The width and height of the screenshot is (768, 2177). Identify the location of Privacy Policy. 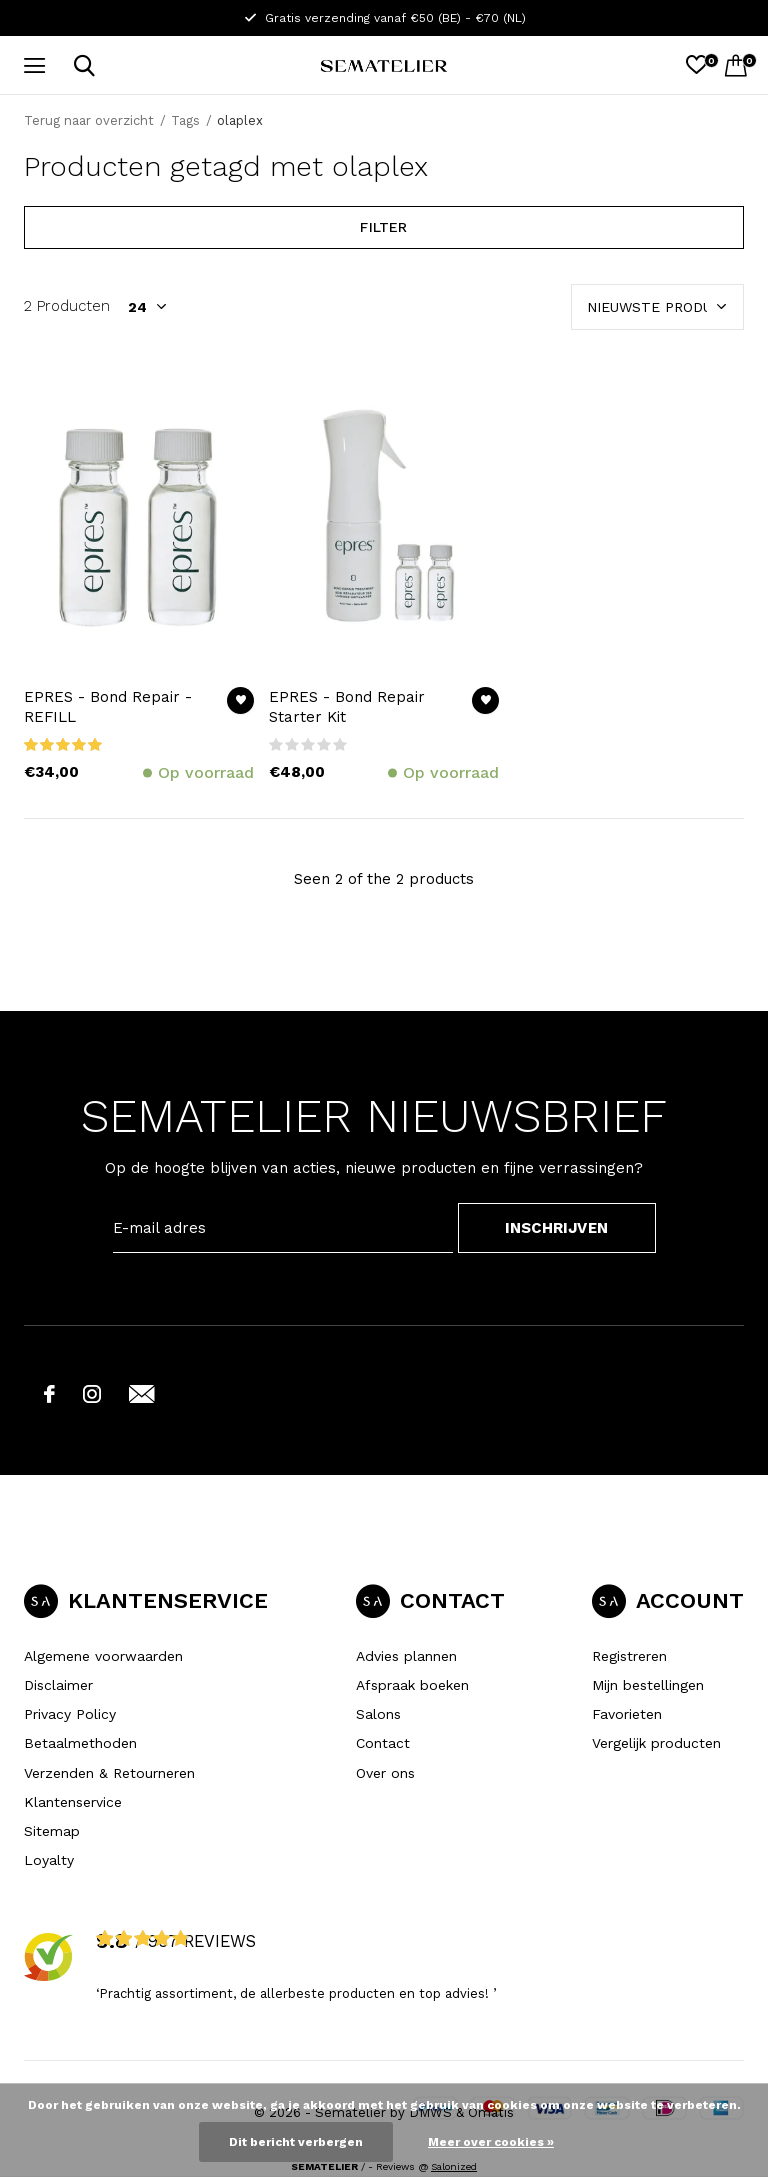
(70, 1714).